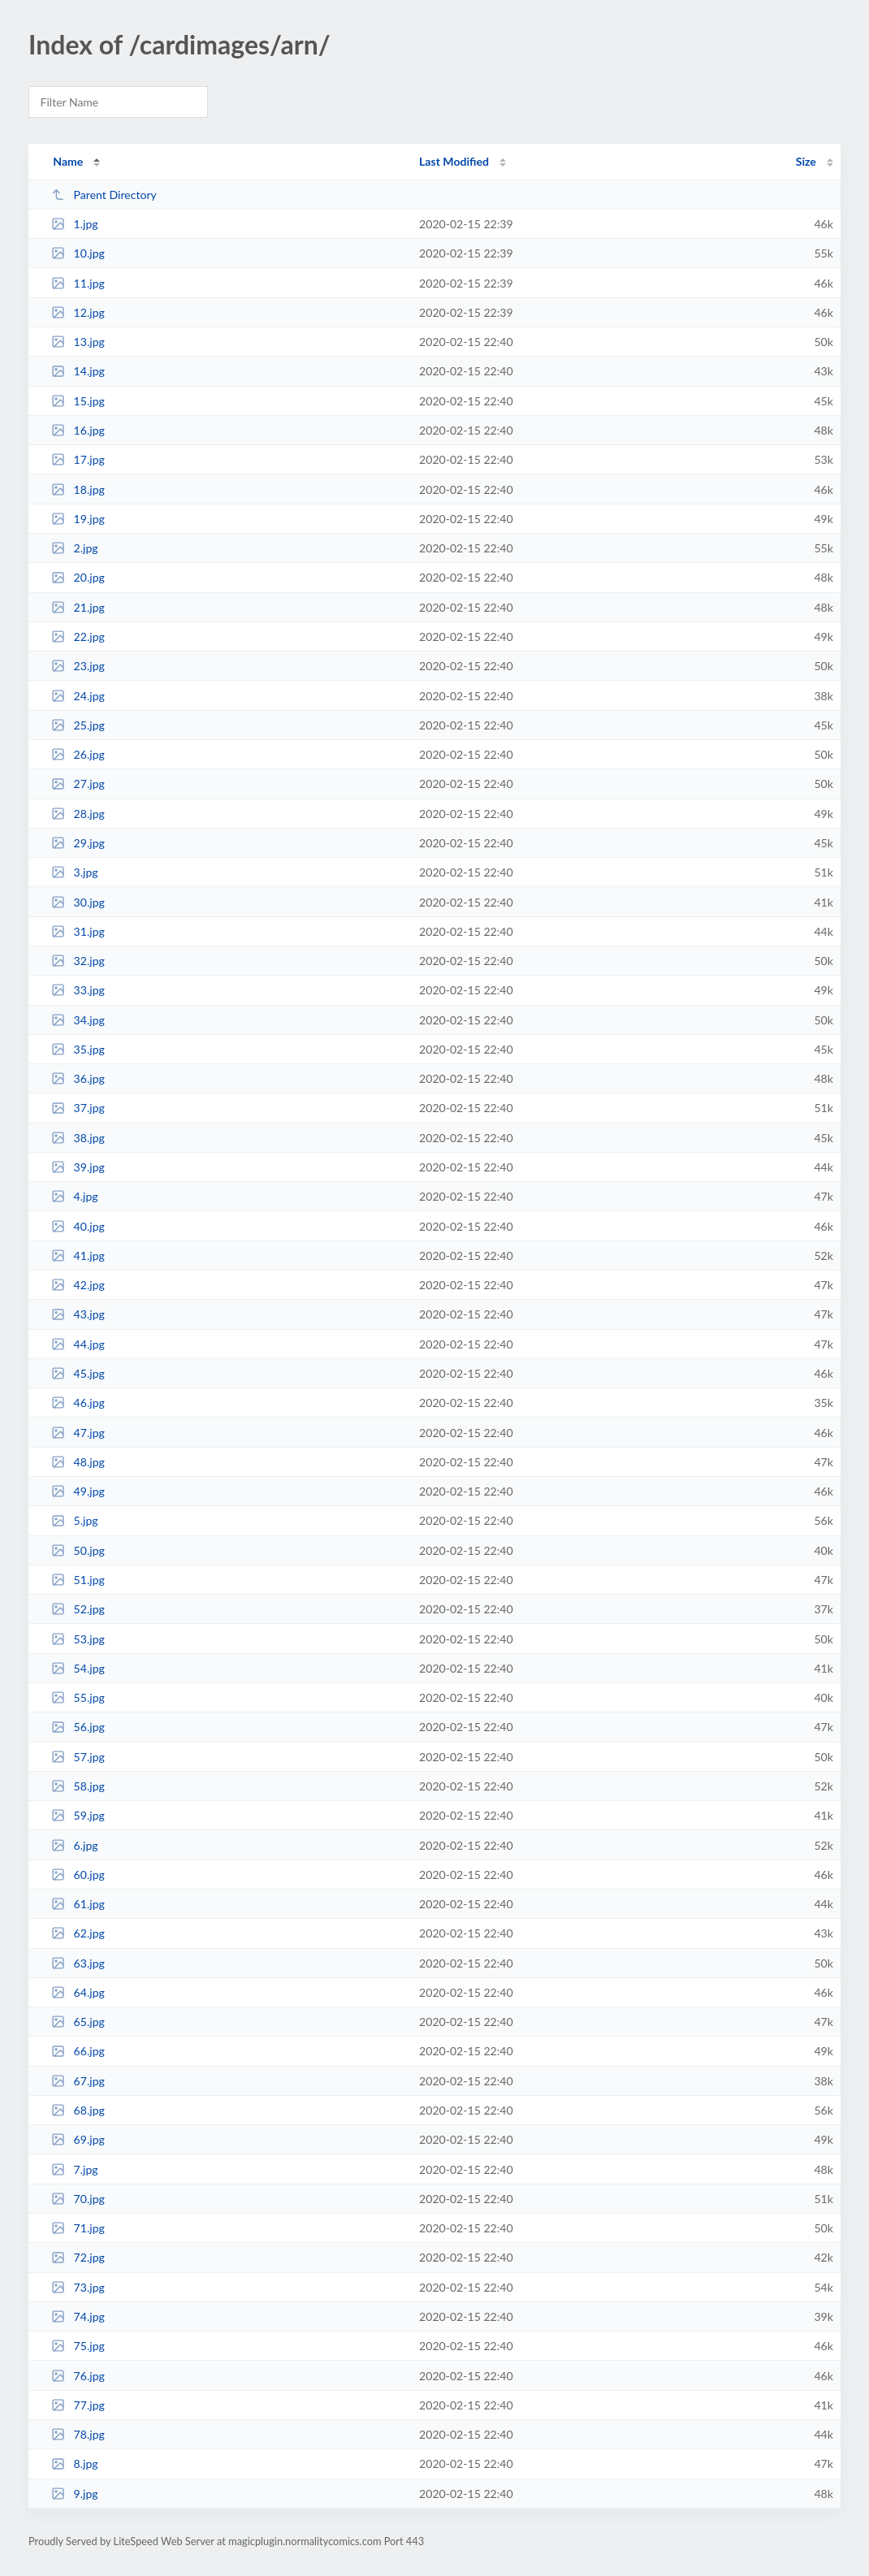 This screenshot has height=2576, width=869. Describe the element at coordinates (78, 2405) in the screenshot. I see `77.jpg` at that location.